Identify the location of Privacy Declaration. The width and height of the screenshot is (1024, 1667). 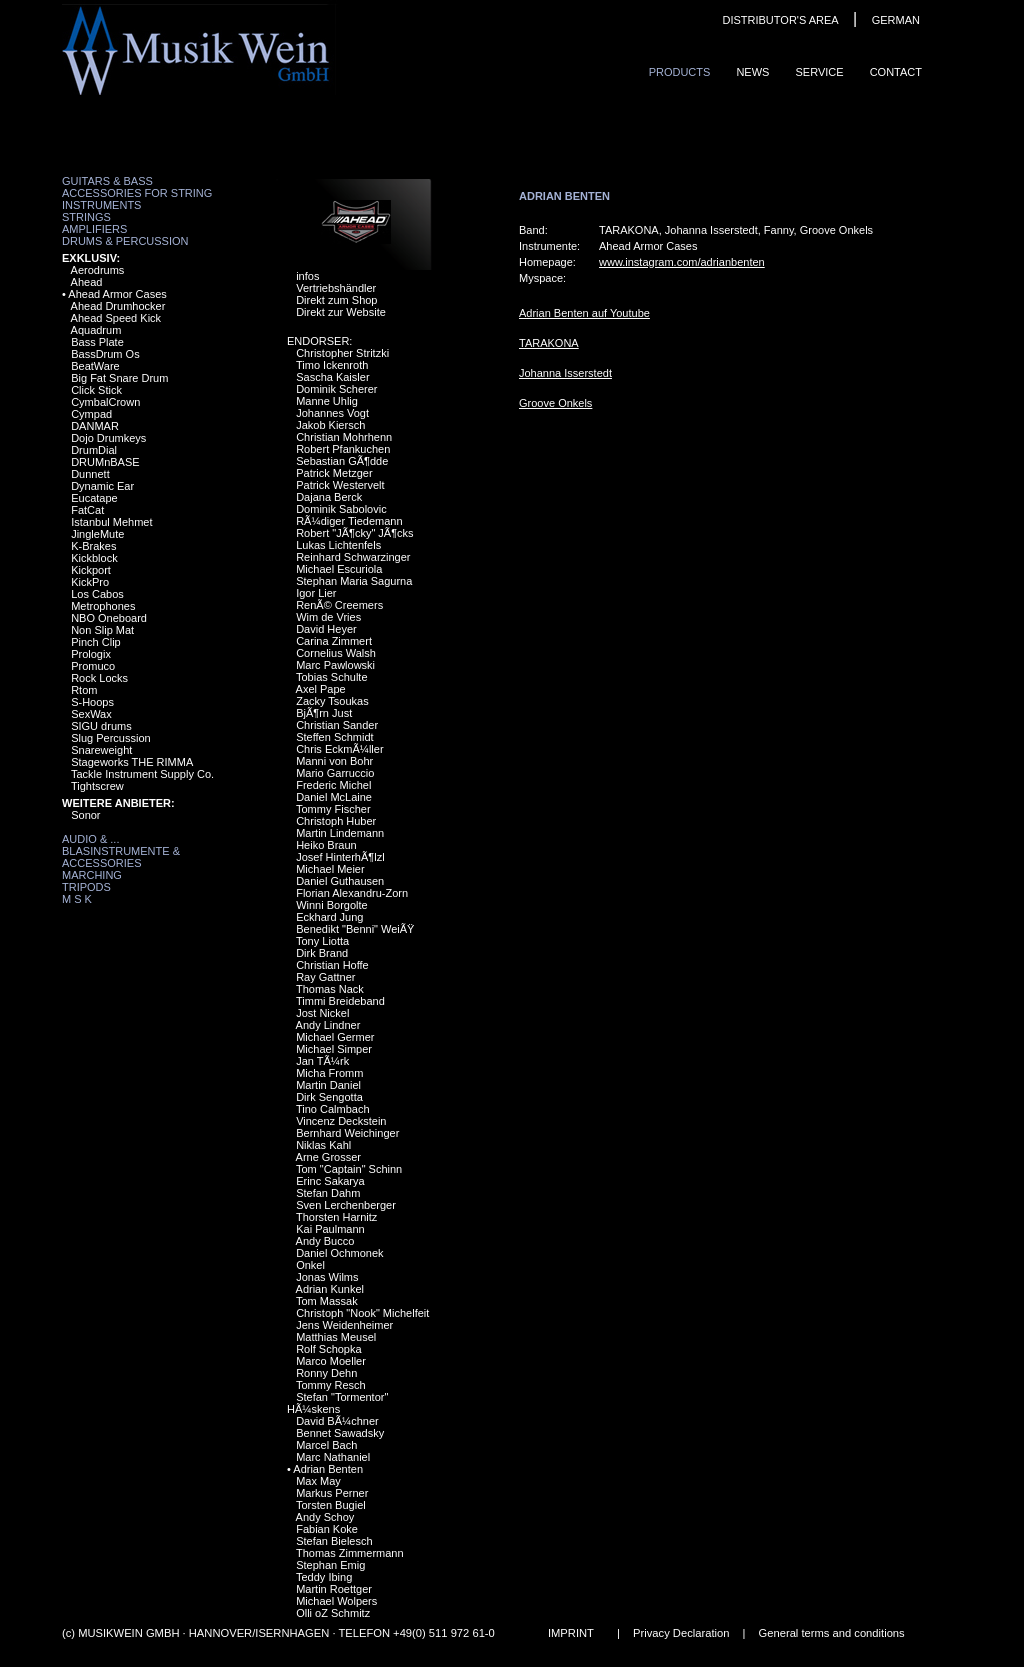
(681, 1633).